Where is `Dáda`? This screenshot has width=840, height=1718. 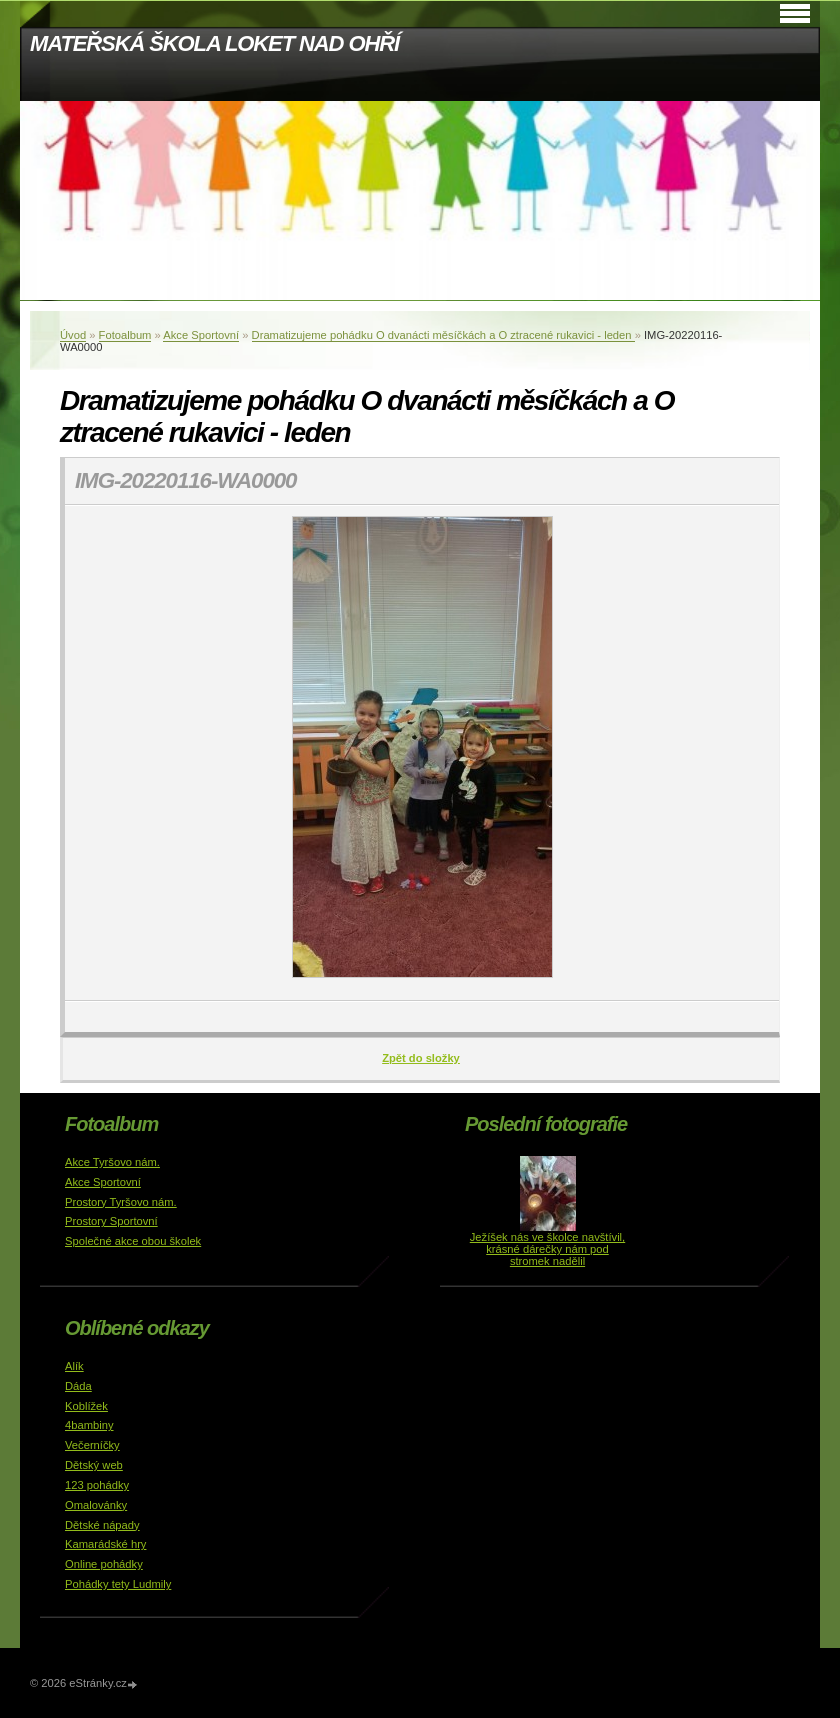 Dáda is located at coordinates (78, 1386).